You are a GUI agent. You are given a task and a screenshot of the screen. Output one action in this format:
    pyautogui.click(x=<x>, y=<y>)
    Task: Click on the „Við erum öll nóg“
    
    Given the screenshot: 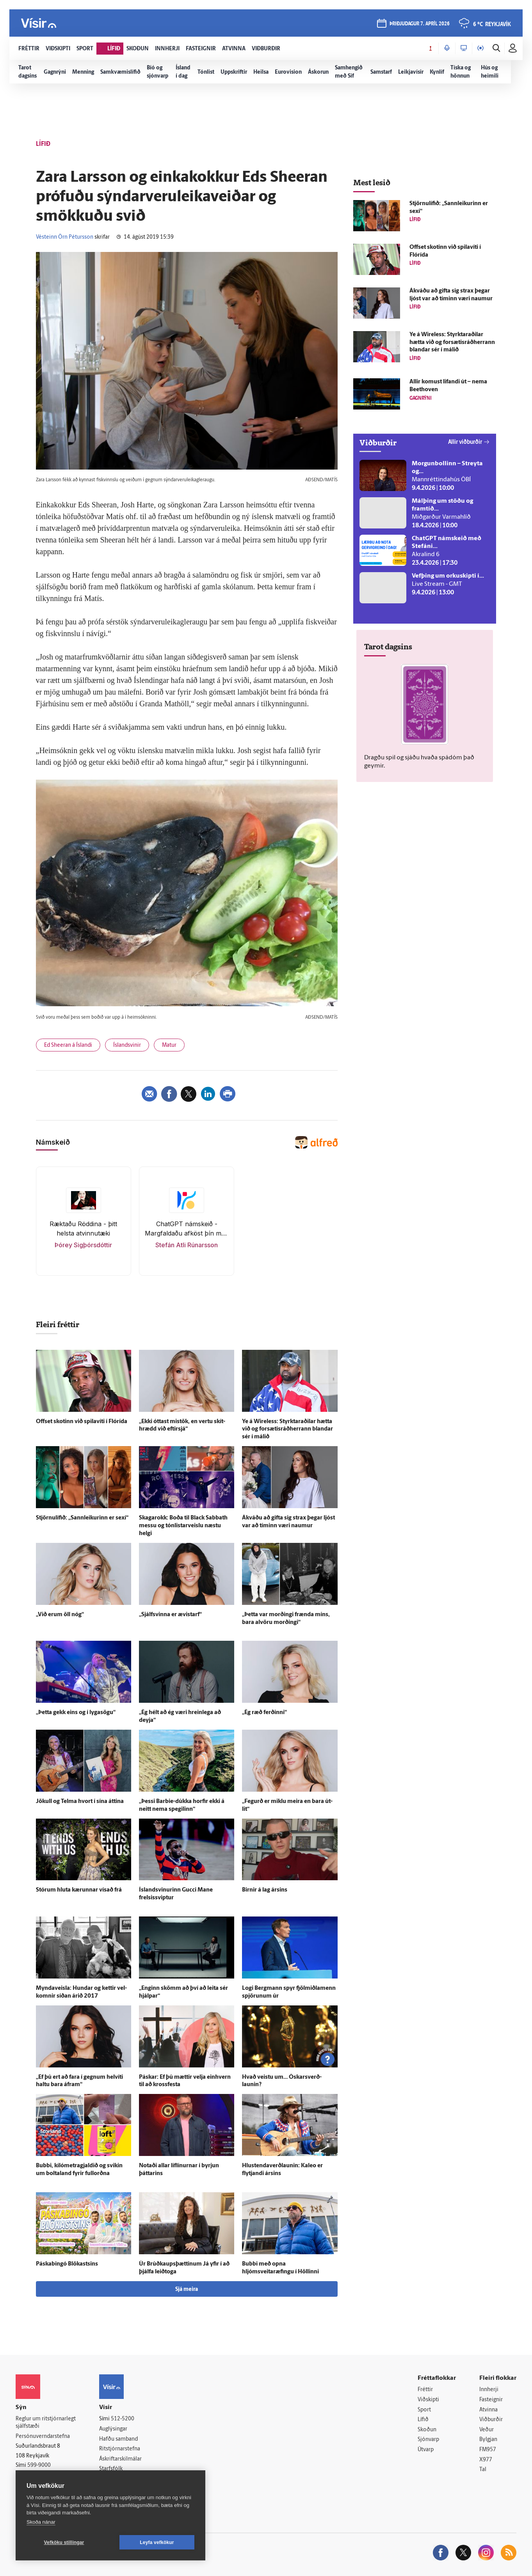 What is the action you would take?
    pyautogui.click(x=60, y=1615)
    